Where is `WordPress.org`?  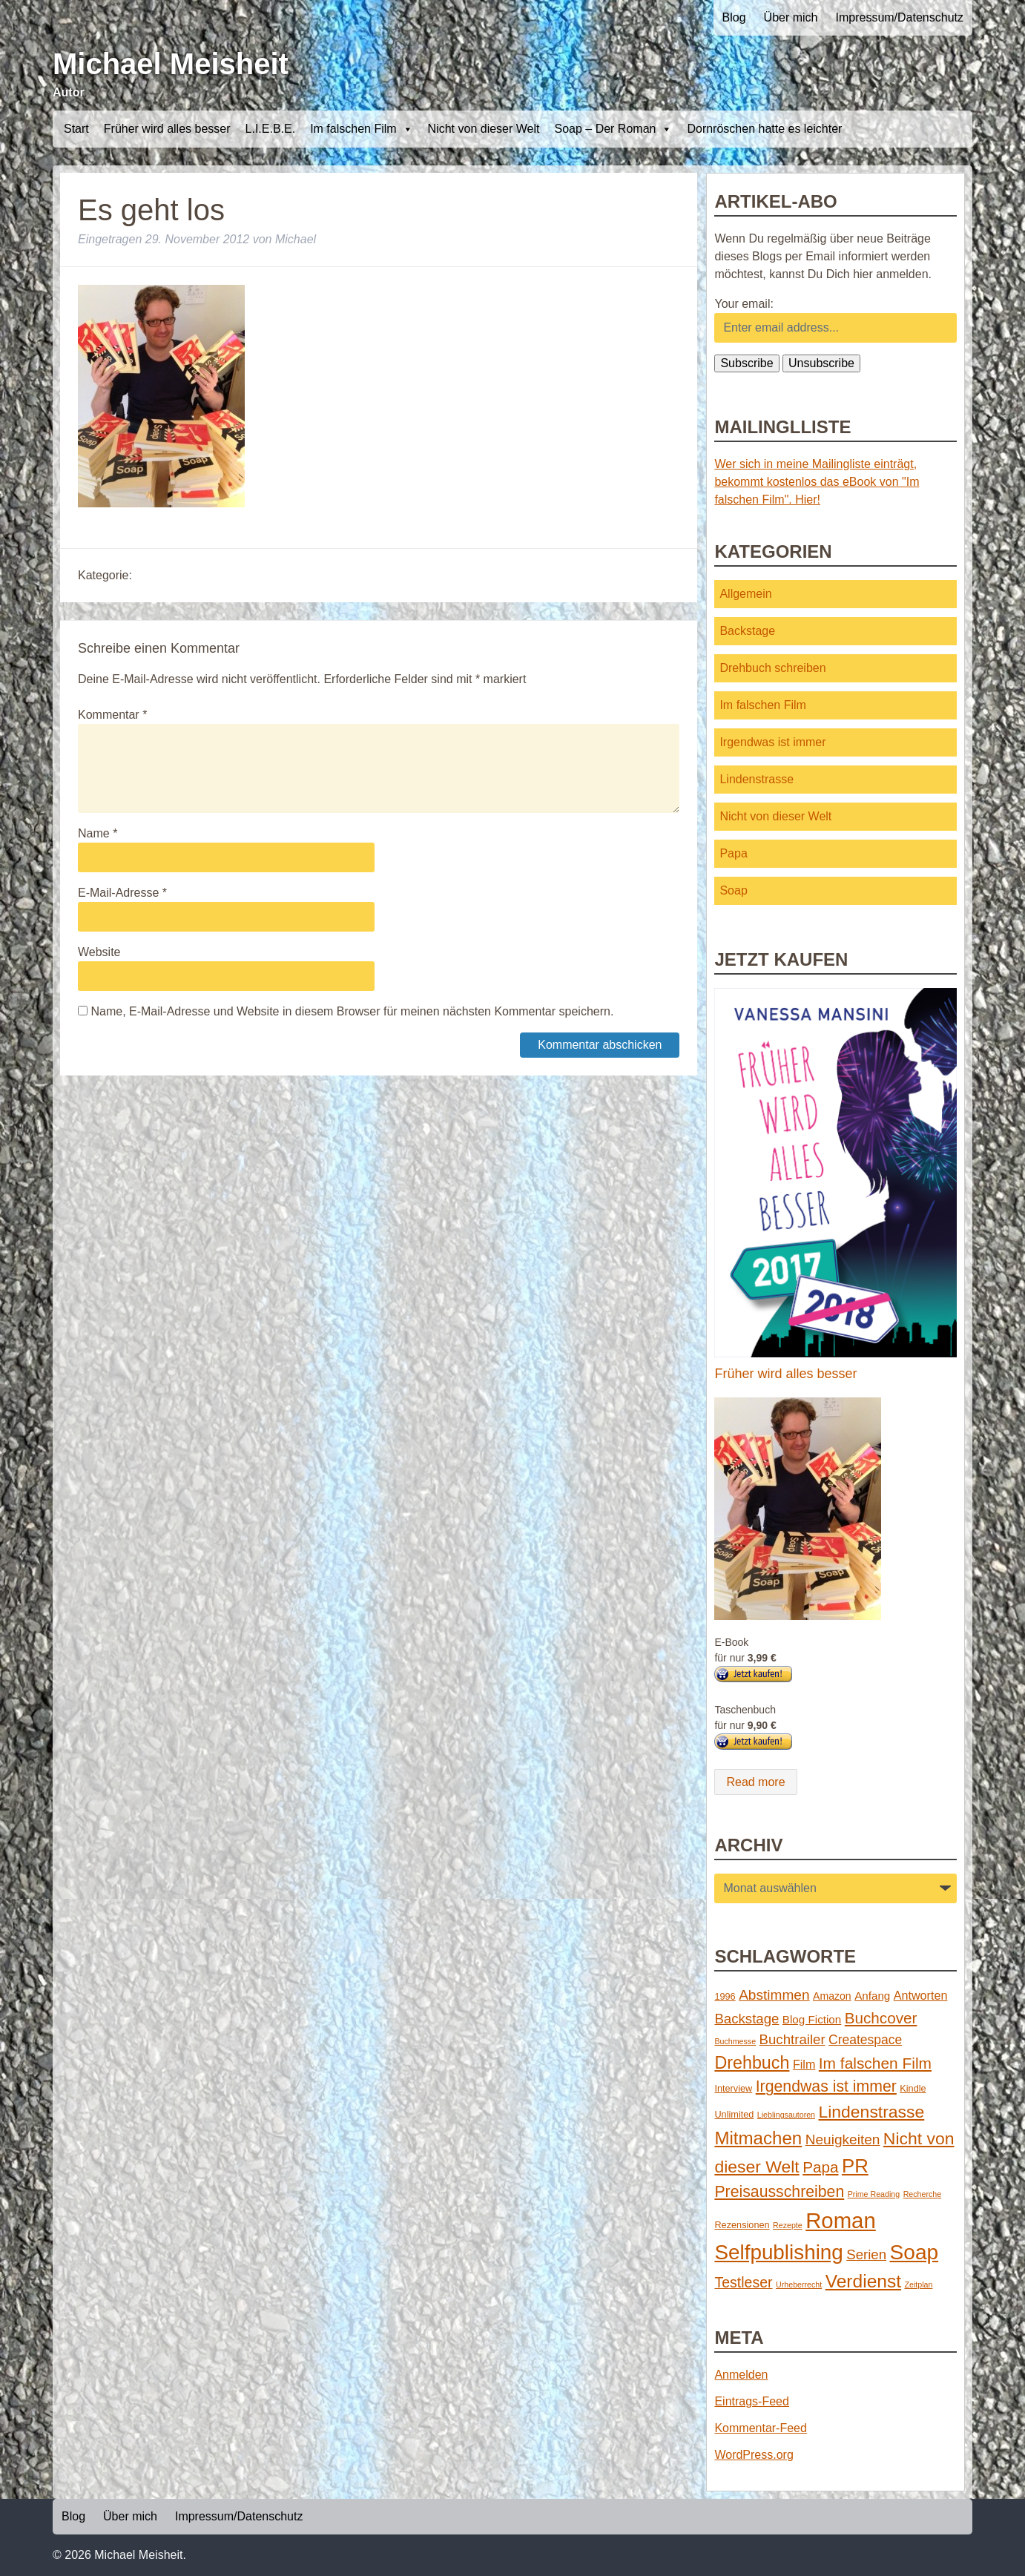 WordPress.org is located at coordinates (753, 2454).